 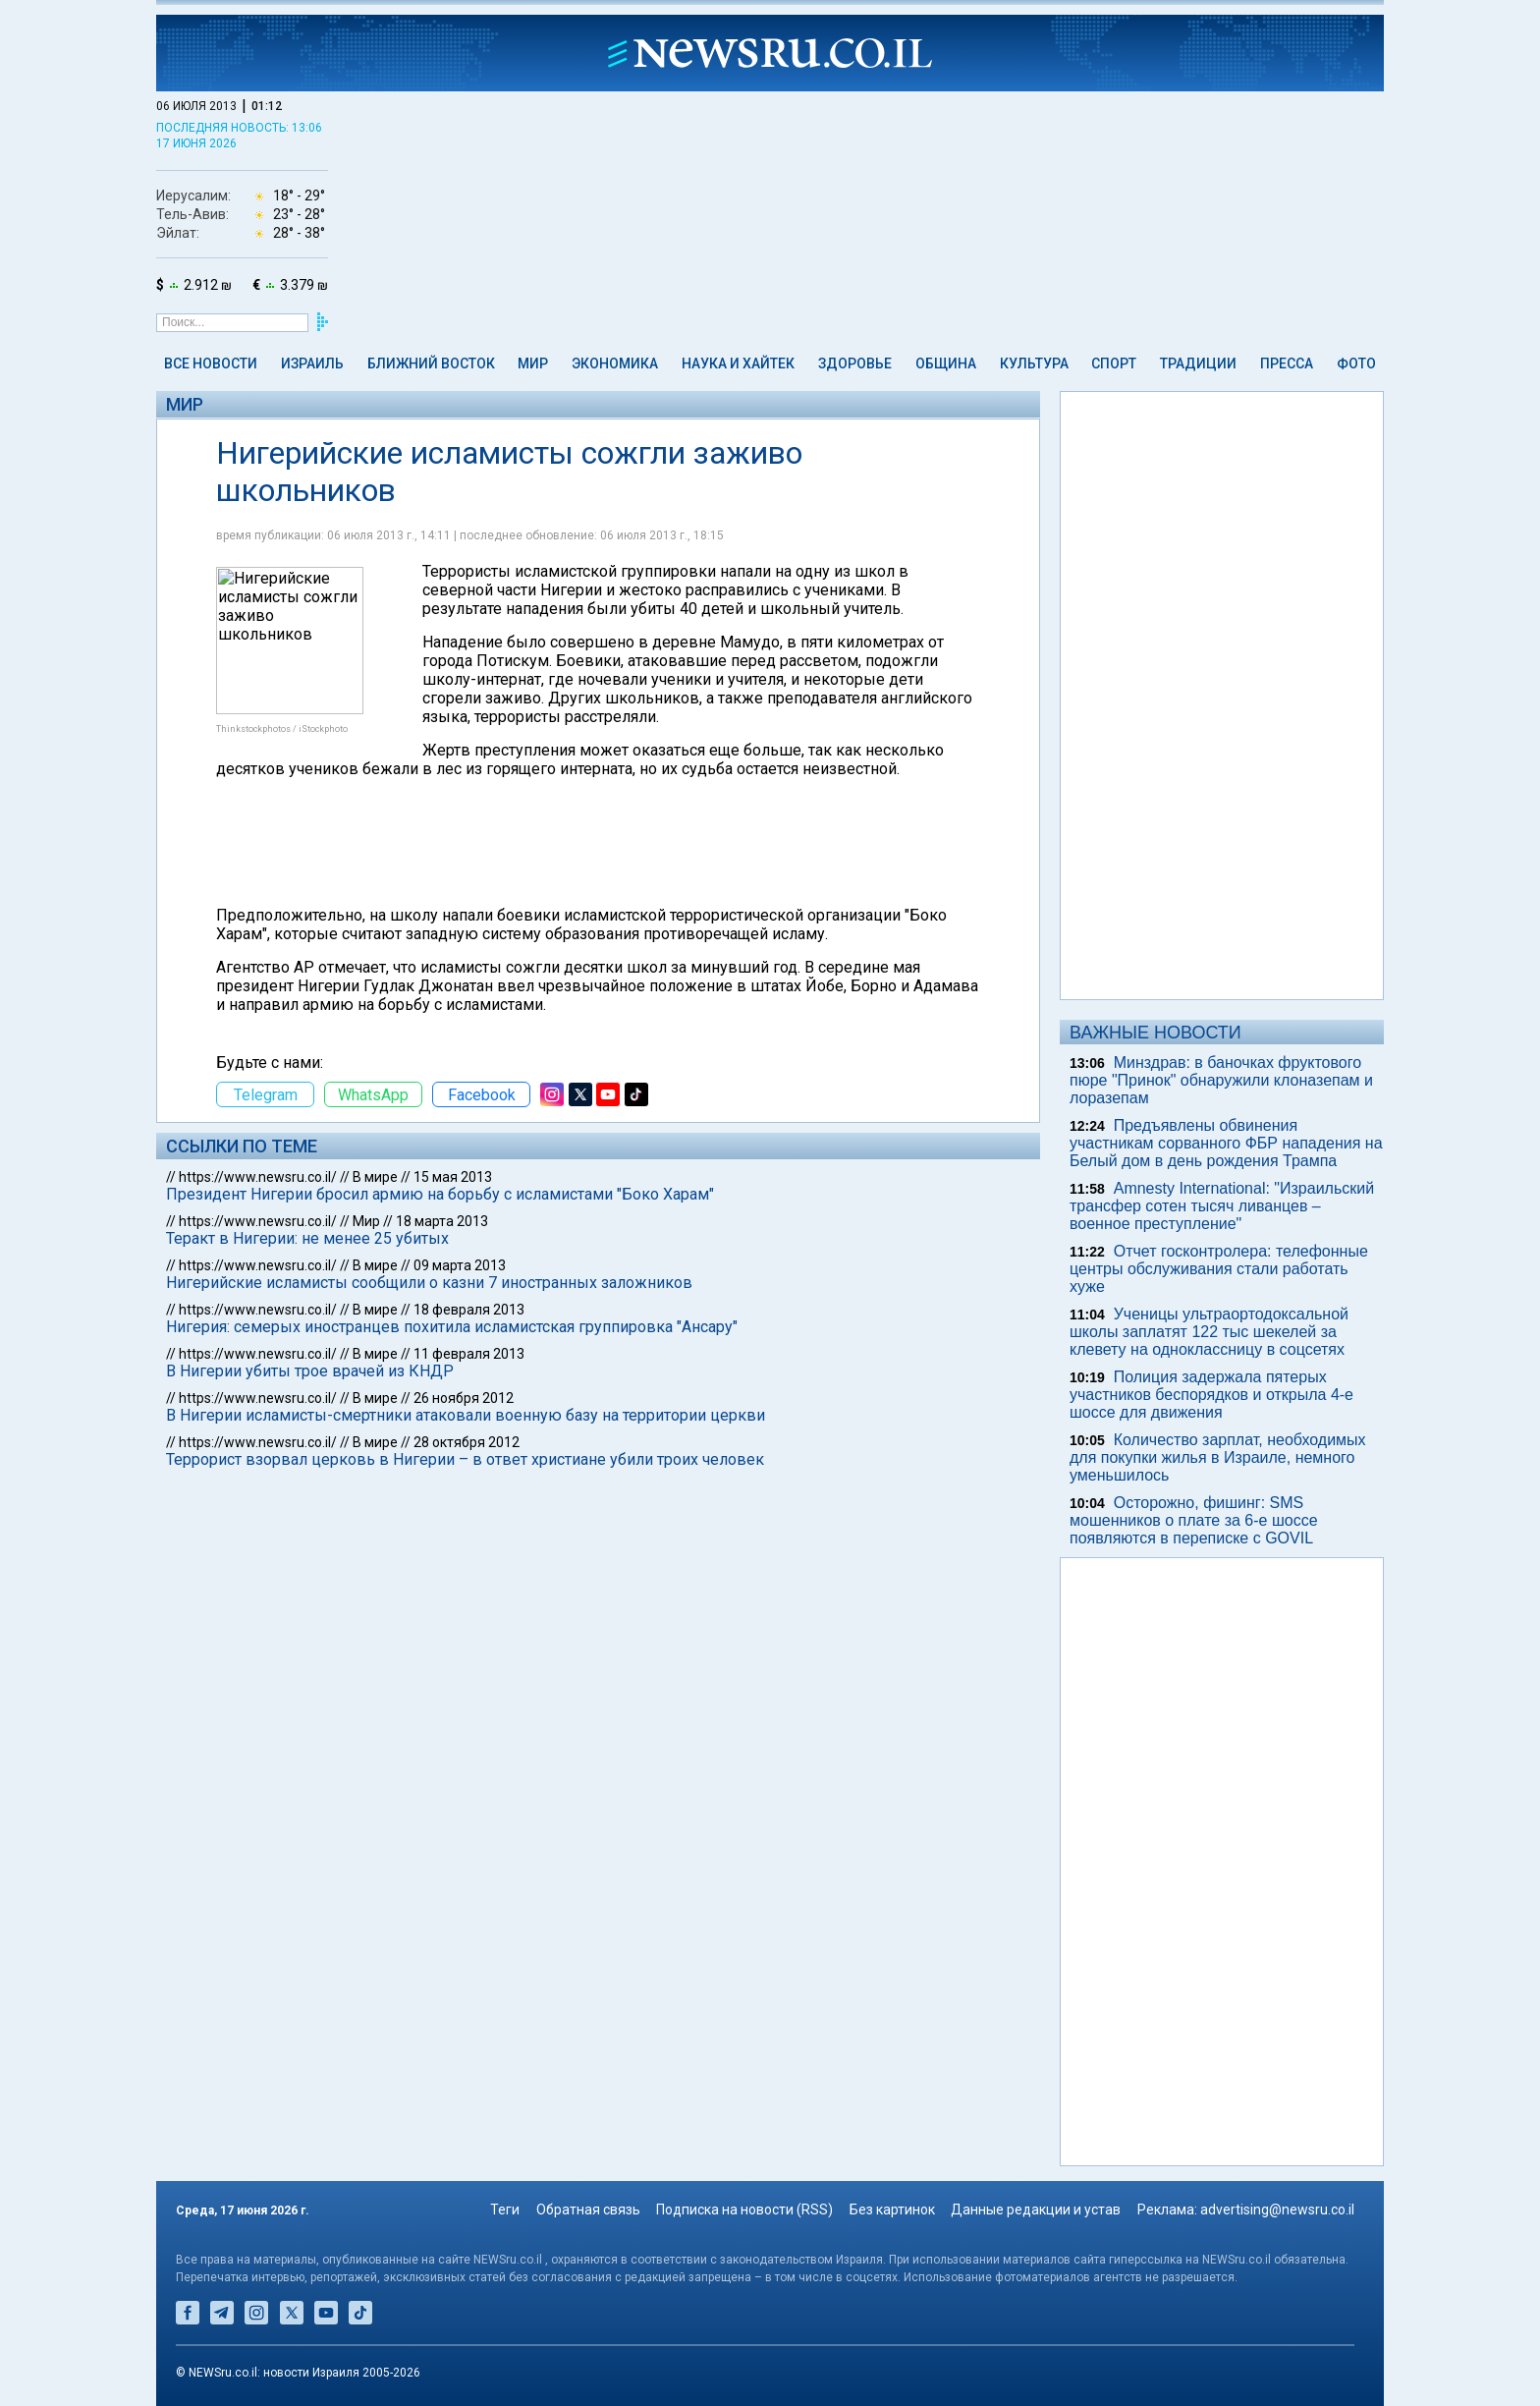 I want to click on Спорт, so click(x=1113, y=363).